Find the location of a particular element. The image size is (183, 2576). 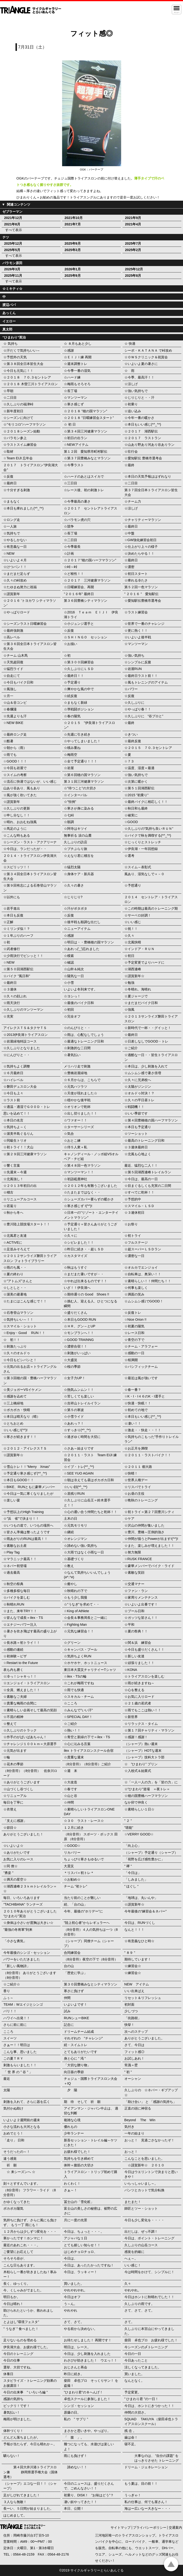

☆感謝を込めて is located at coordinates (15, 1396).